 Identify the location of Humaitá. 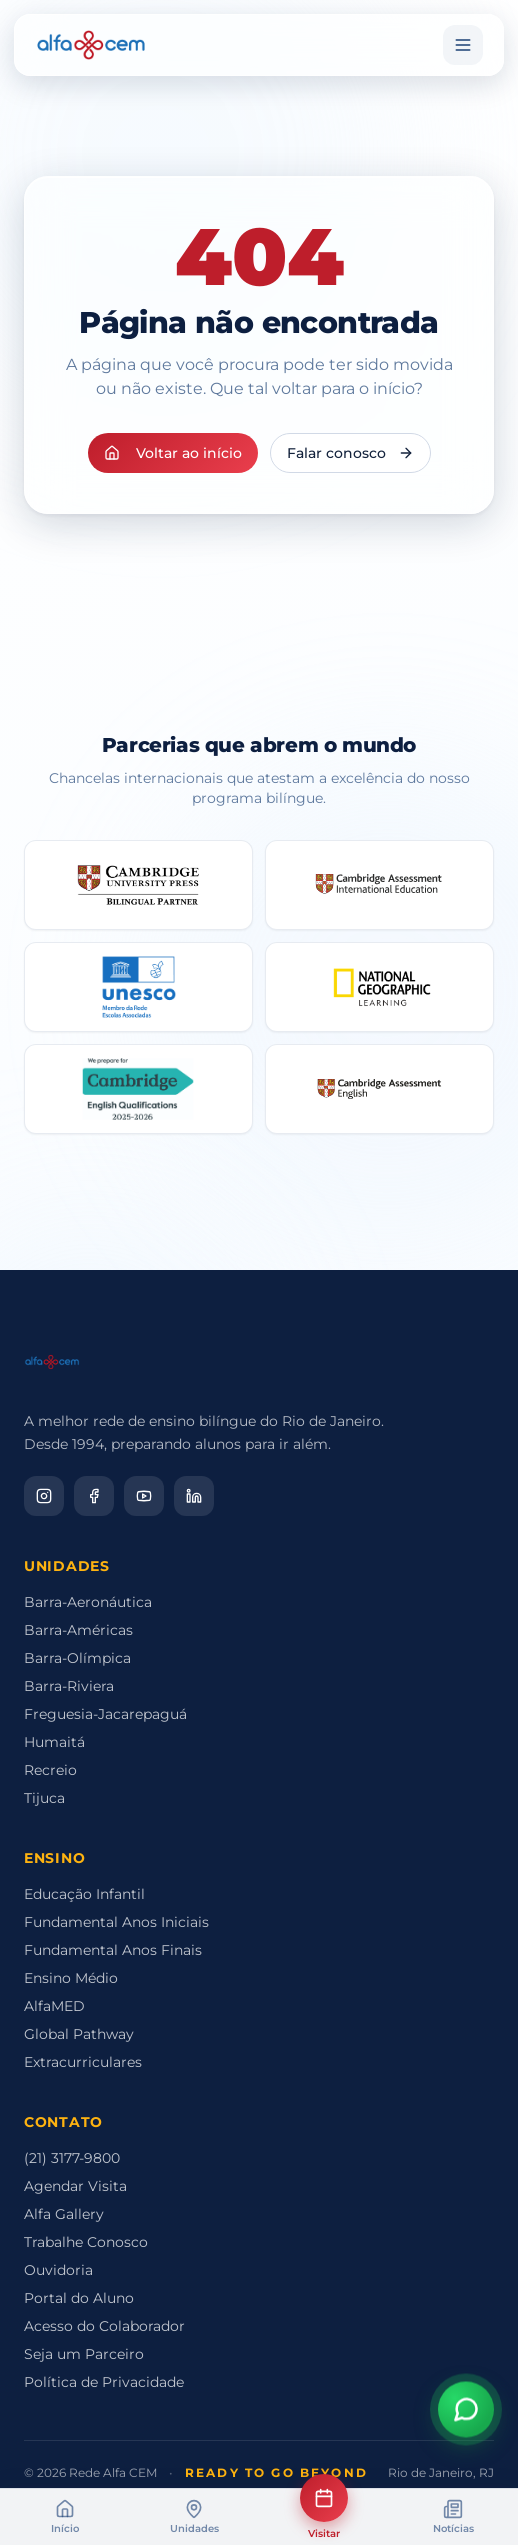
(54, 1742).